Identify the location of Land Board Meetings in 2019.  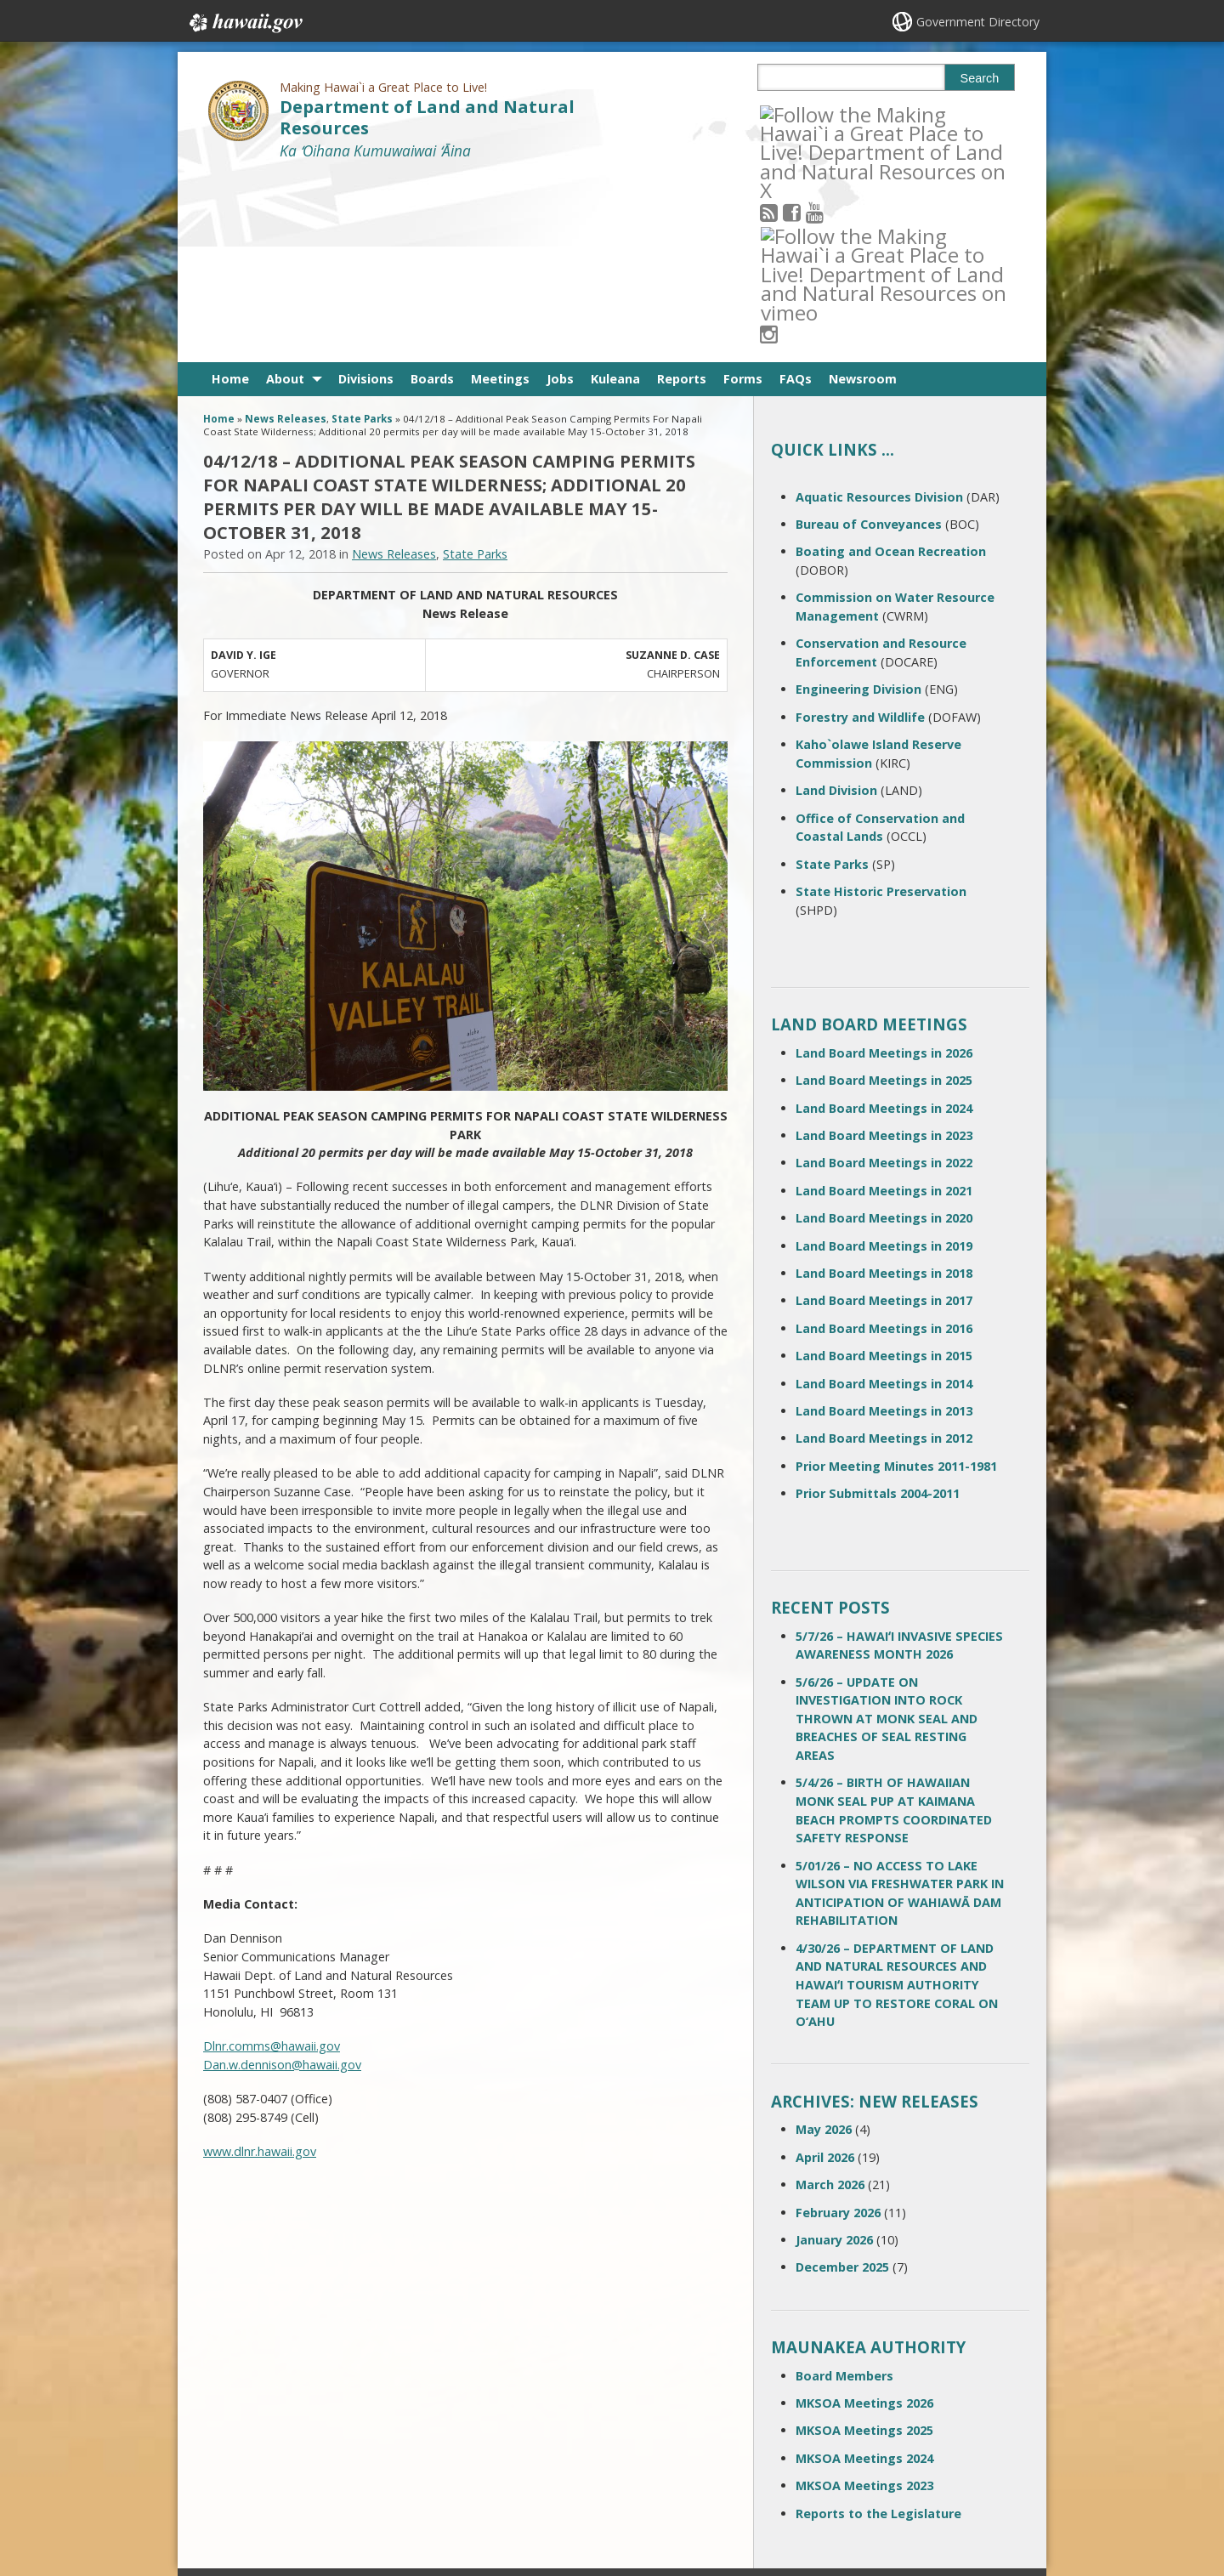
(884, 1058).